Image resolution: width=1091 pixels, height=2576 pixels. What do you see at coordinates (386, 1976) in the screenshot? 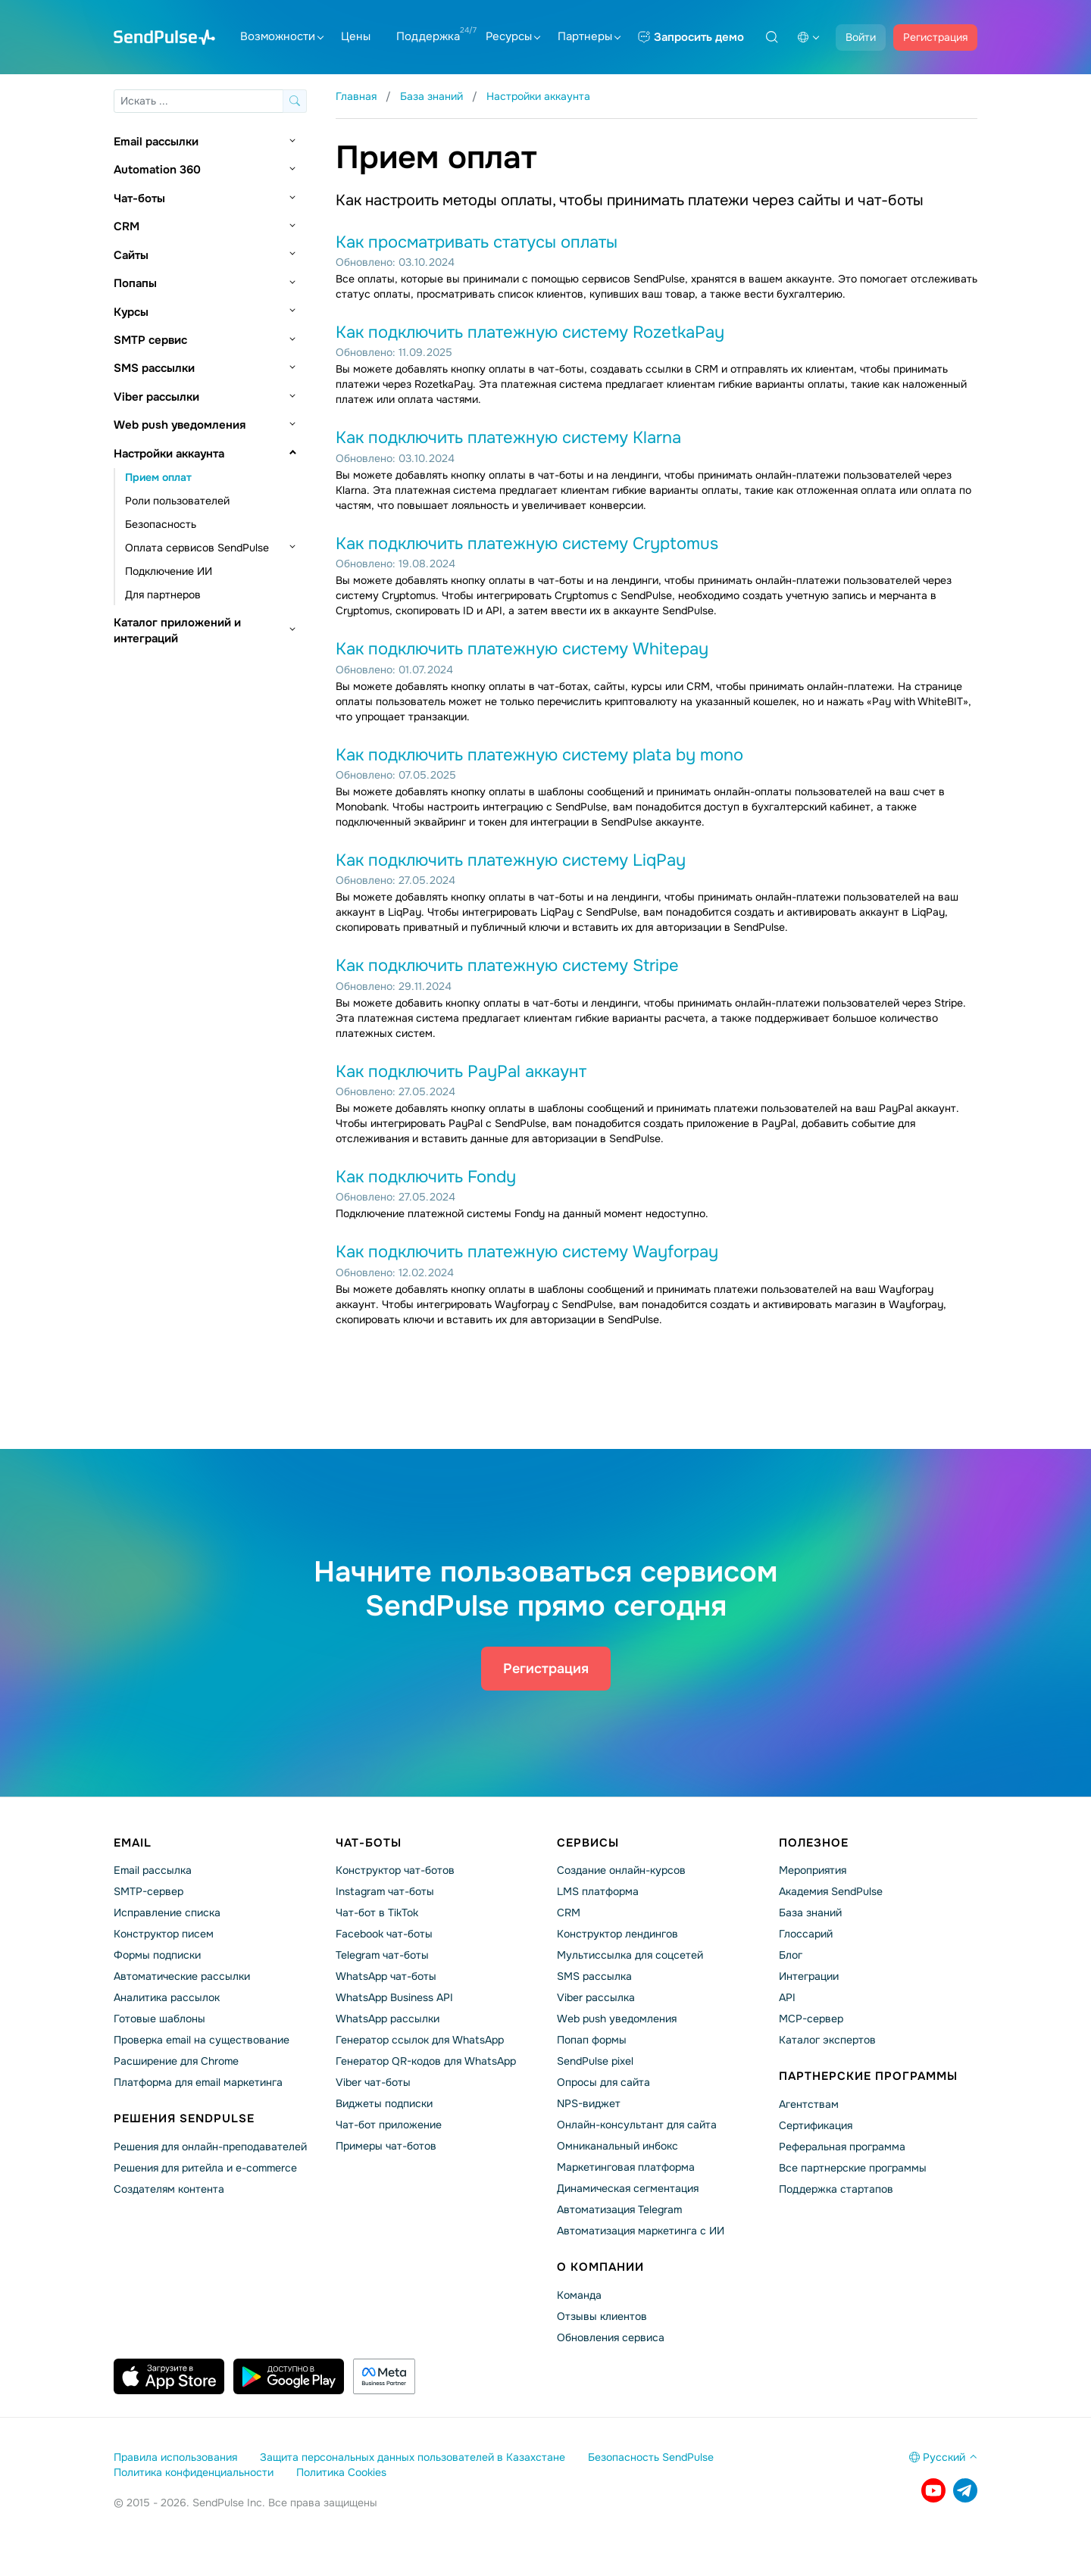
I see `WhatsApp чат-боты` at bounding box center [386, 1976].